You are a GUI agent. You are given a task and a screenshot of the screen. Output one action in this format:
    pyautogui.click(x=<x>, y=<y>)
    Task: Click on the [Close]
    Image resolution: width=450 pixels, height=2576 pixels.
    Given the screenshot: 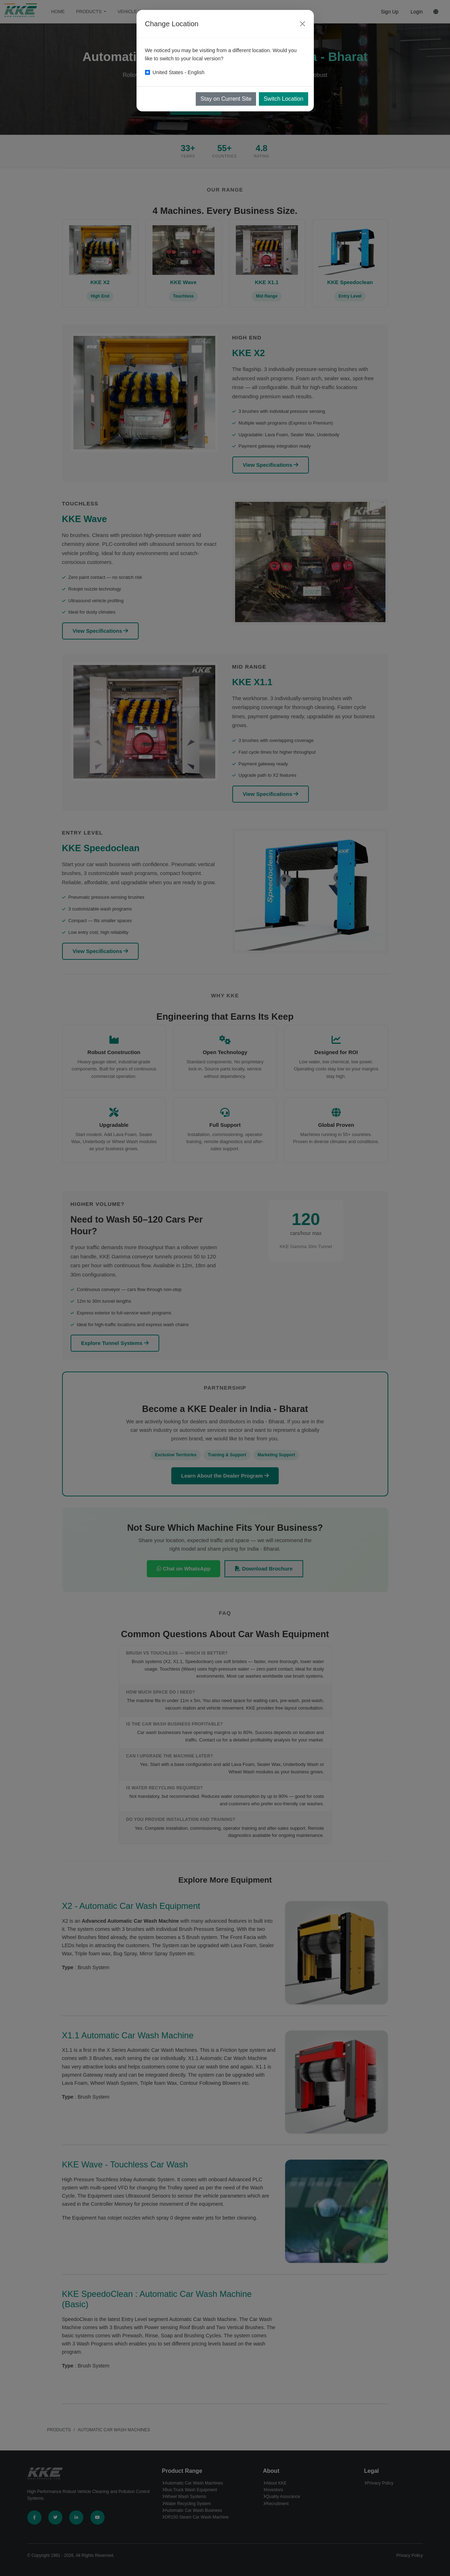 What is the action you would take?
    pyautogui.click(x=302, y=23)
    